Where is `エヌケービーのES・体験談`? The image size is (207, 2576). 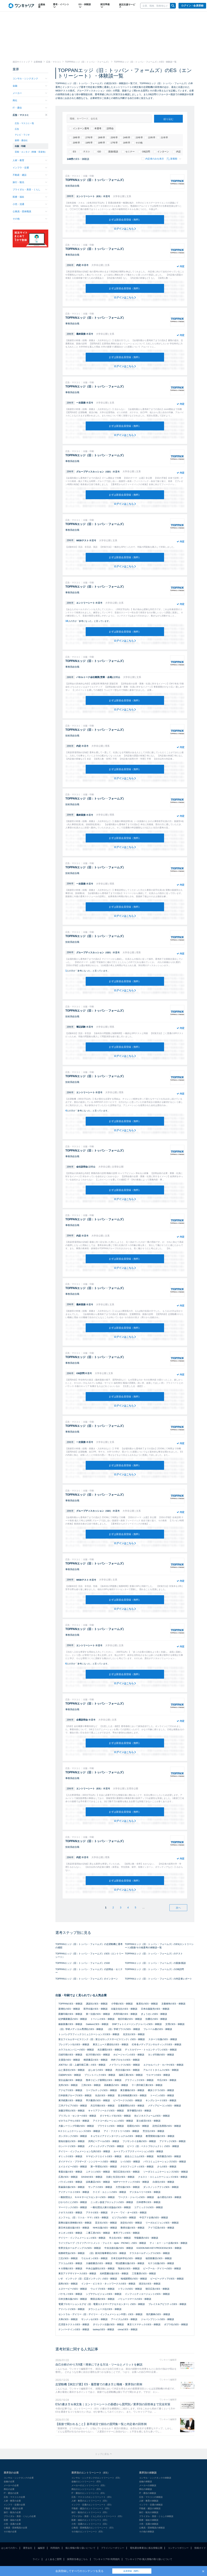 エヌケービーのES・体験談 is located at coordinates (72, 2288).